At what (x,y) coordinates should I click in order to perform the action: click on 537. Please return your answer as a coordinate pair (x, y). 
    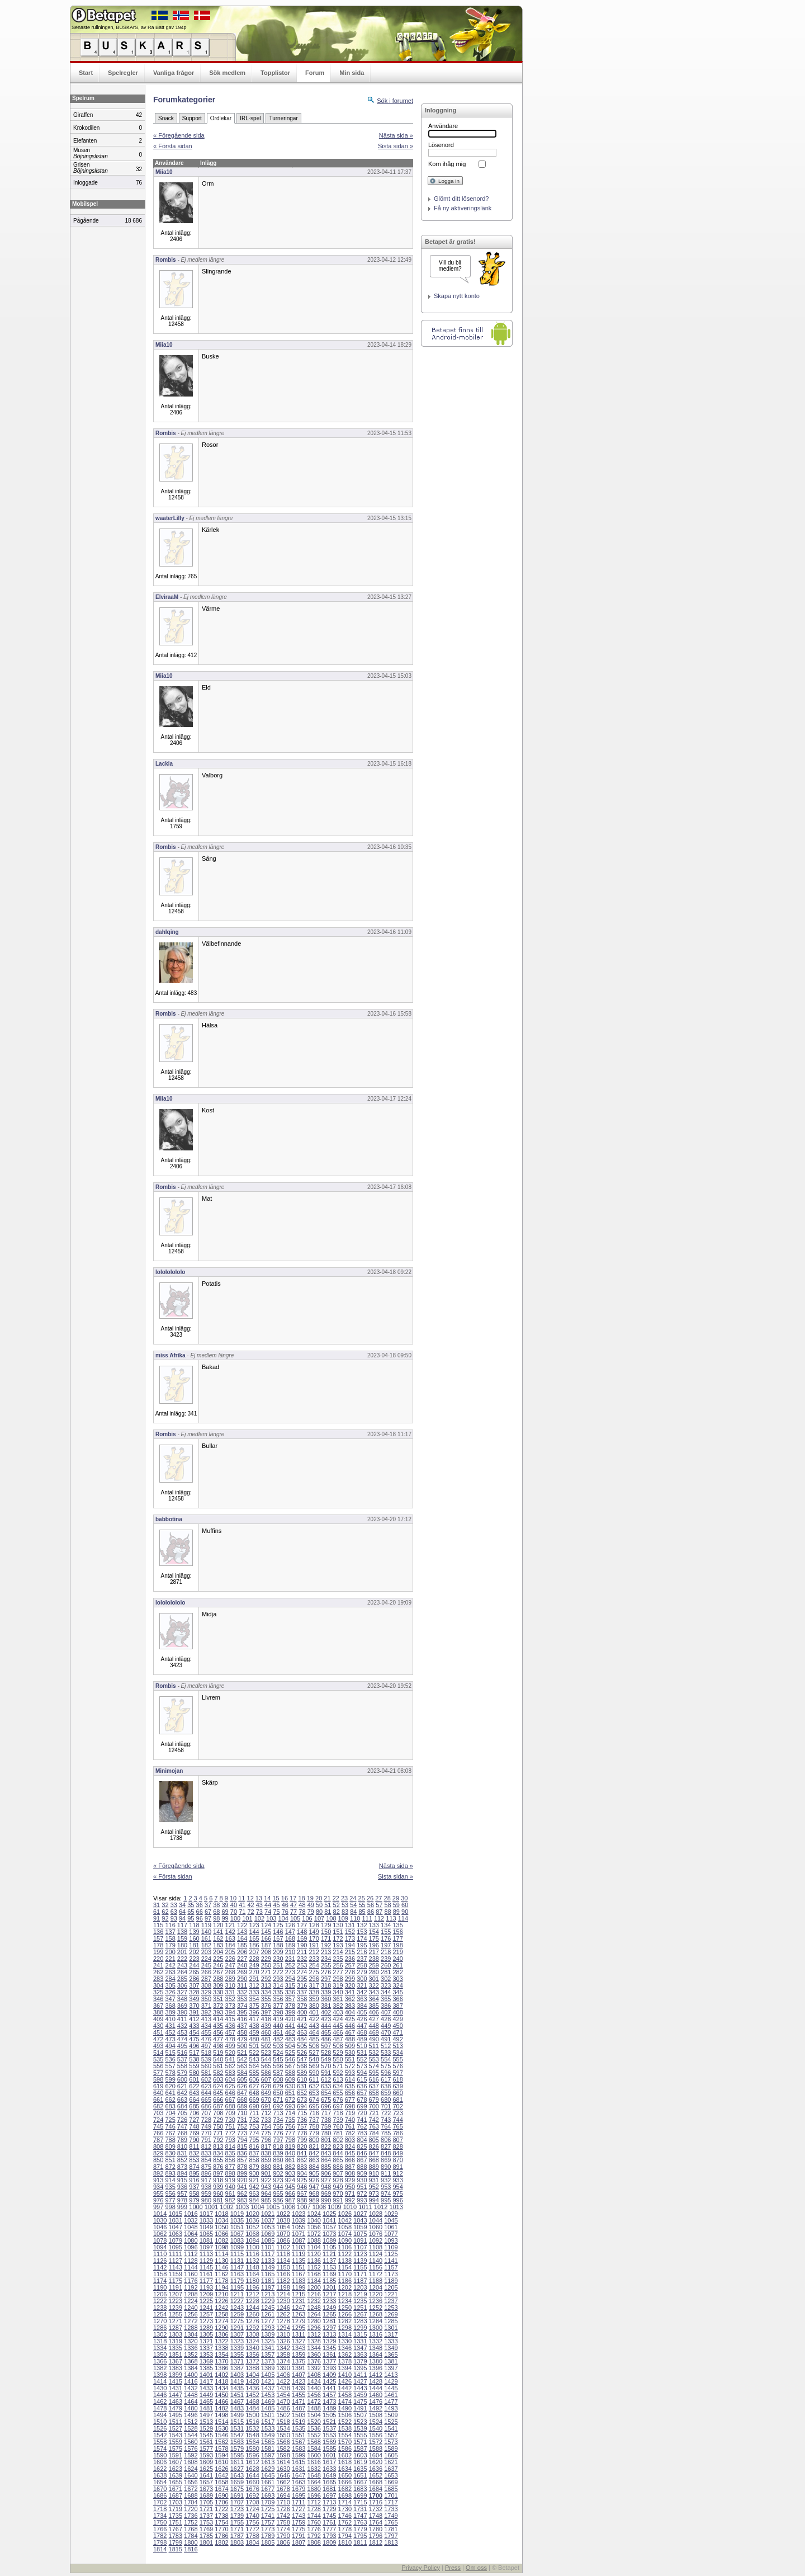
    Looking at the image, I should click on (182, 2059).